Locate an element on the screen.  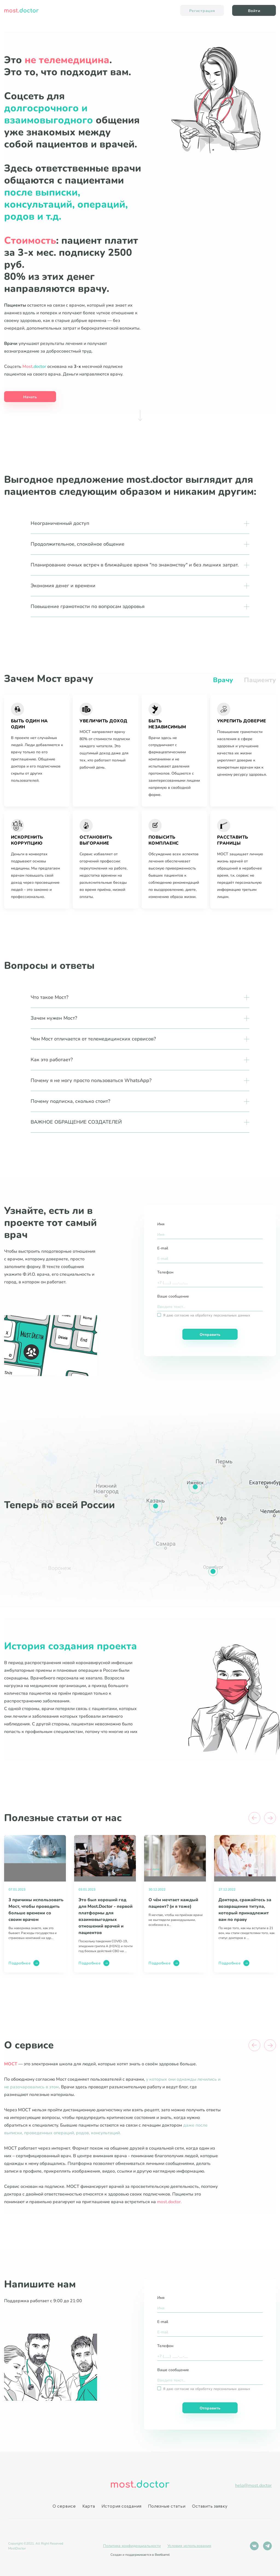
Ваше сообщение is located at coordinates (173, 1296).